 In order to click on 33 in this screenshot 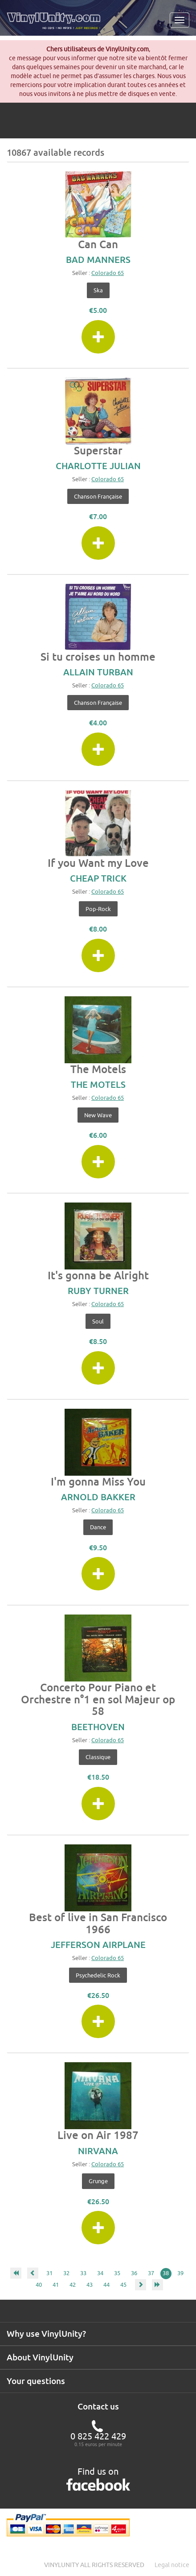, I will do `click(83, 2272)`.